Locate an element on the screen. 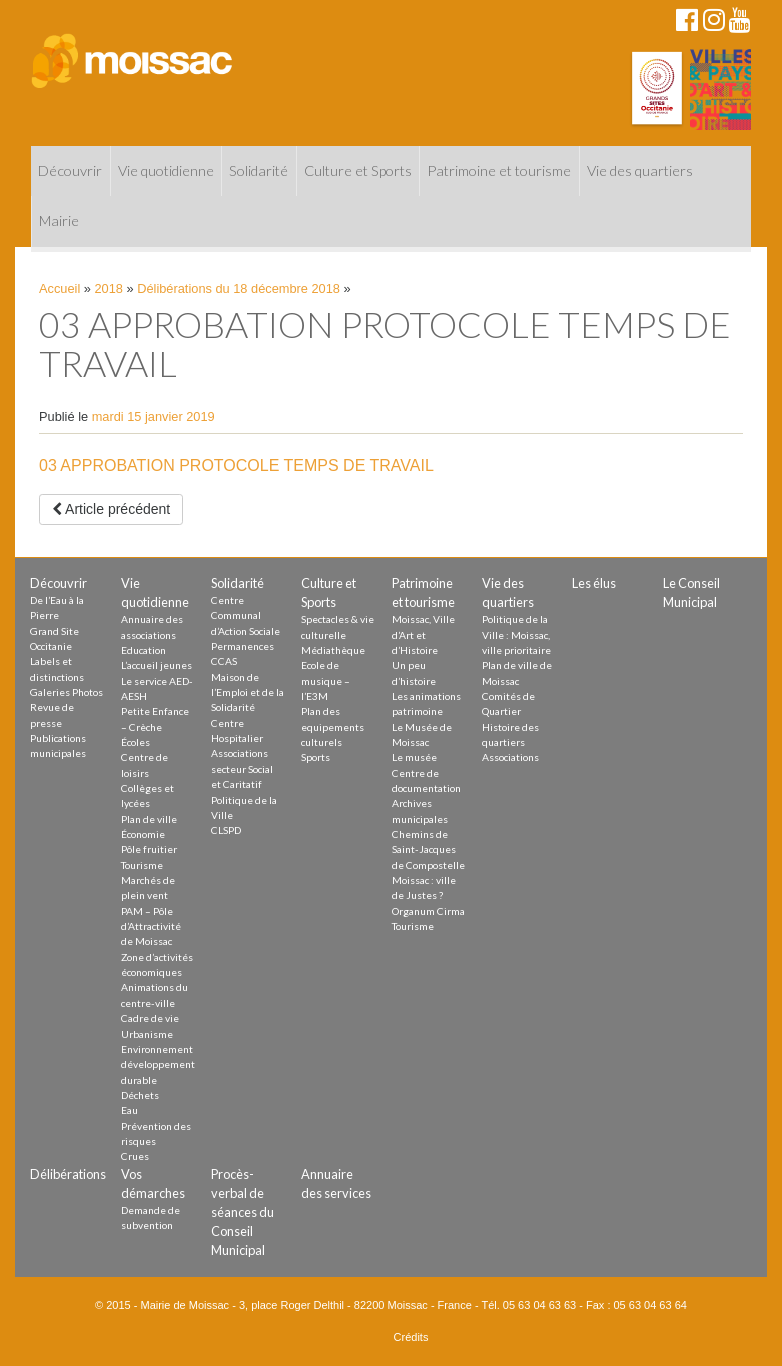 This screenshot has width=782, height=1366. Politique de la Ville : Moissac, ville prioritaire is located at coordinates (516, 634).